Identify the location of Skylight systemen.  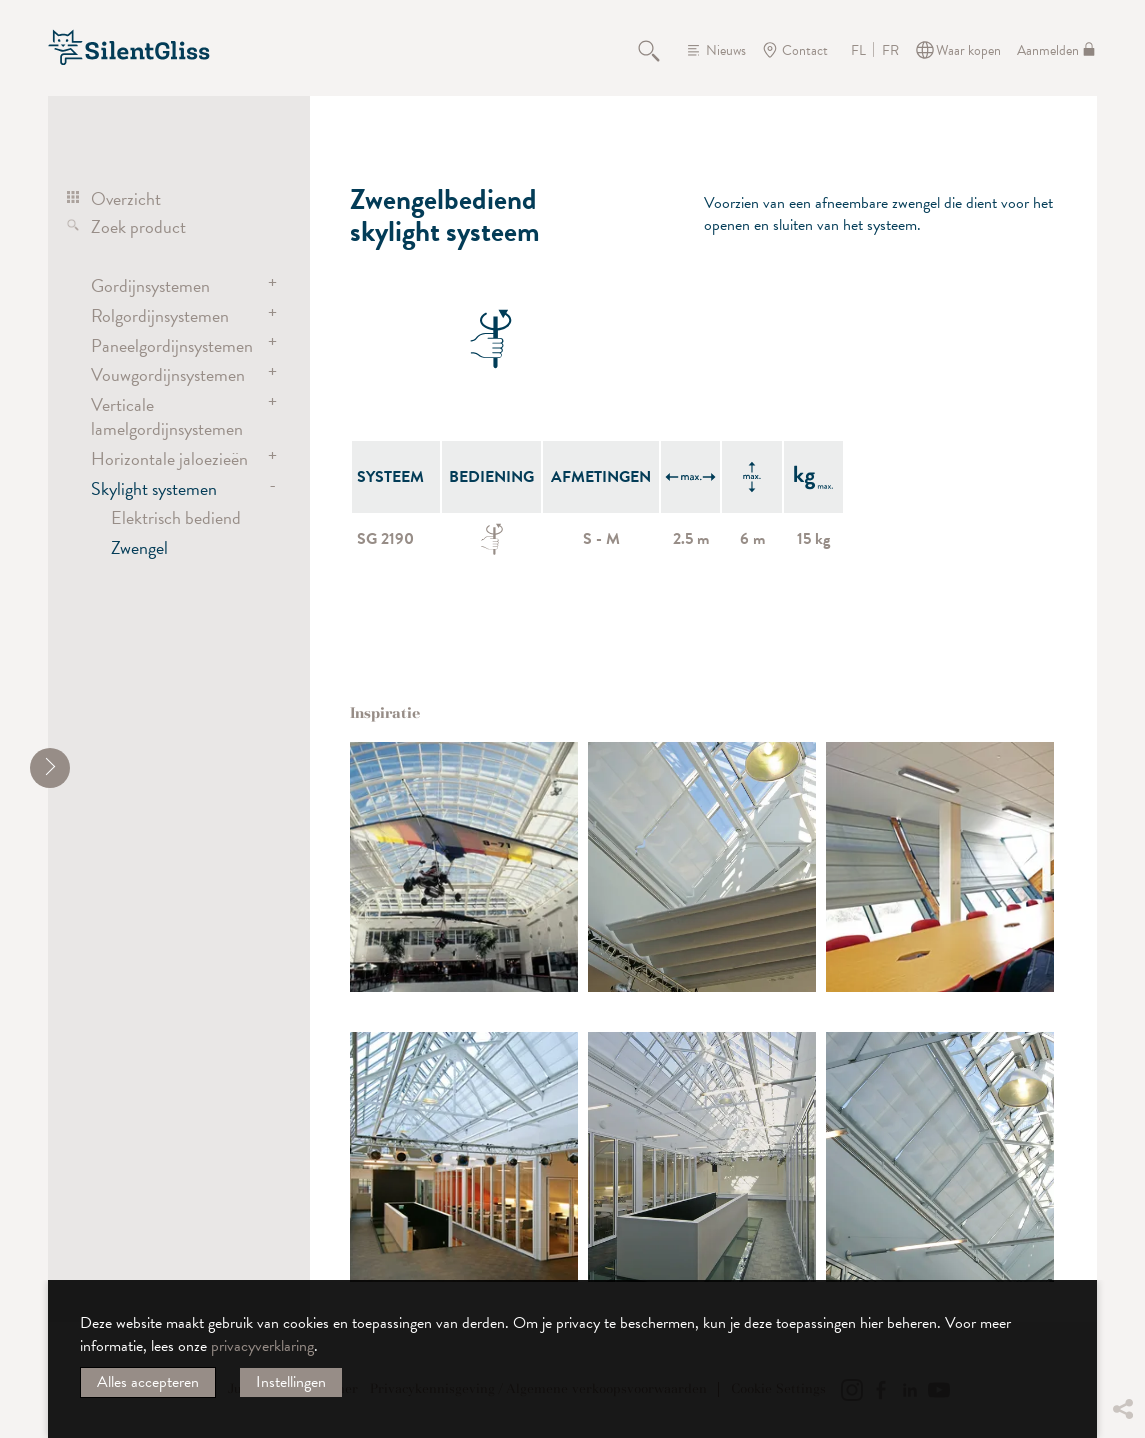
(154, 488).